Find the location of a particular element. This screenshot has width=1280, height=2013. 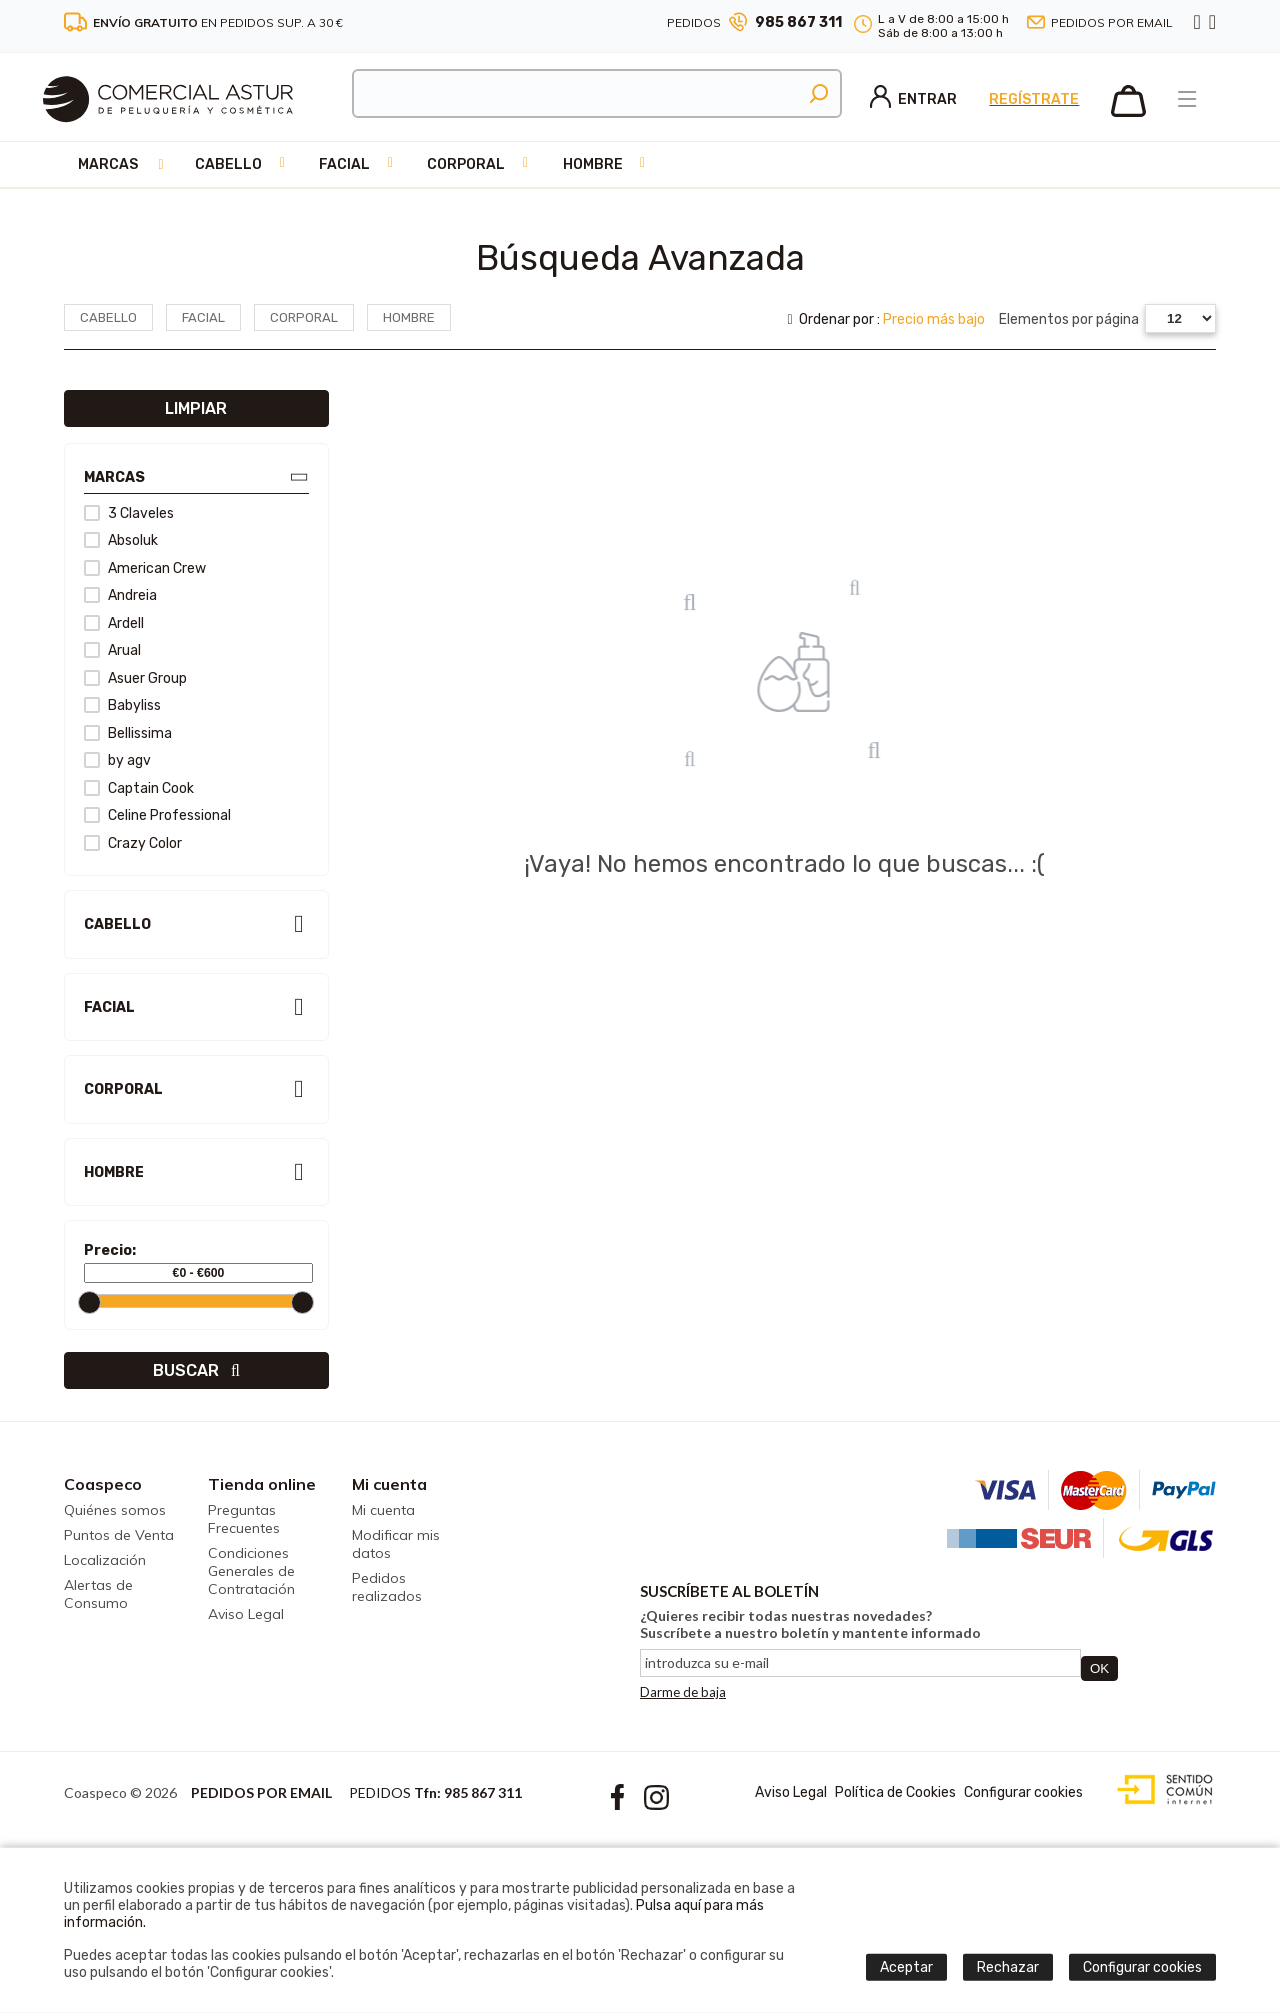

Entrar is located at coordinates (913, 99).